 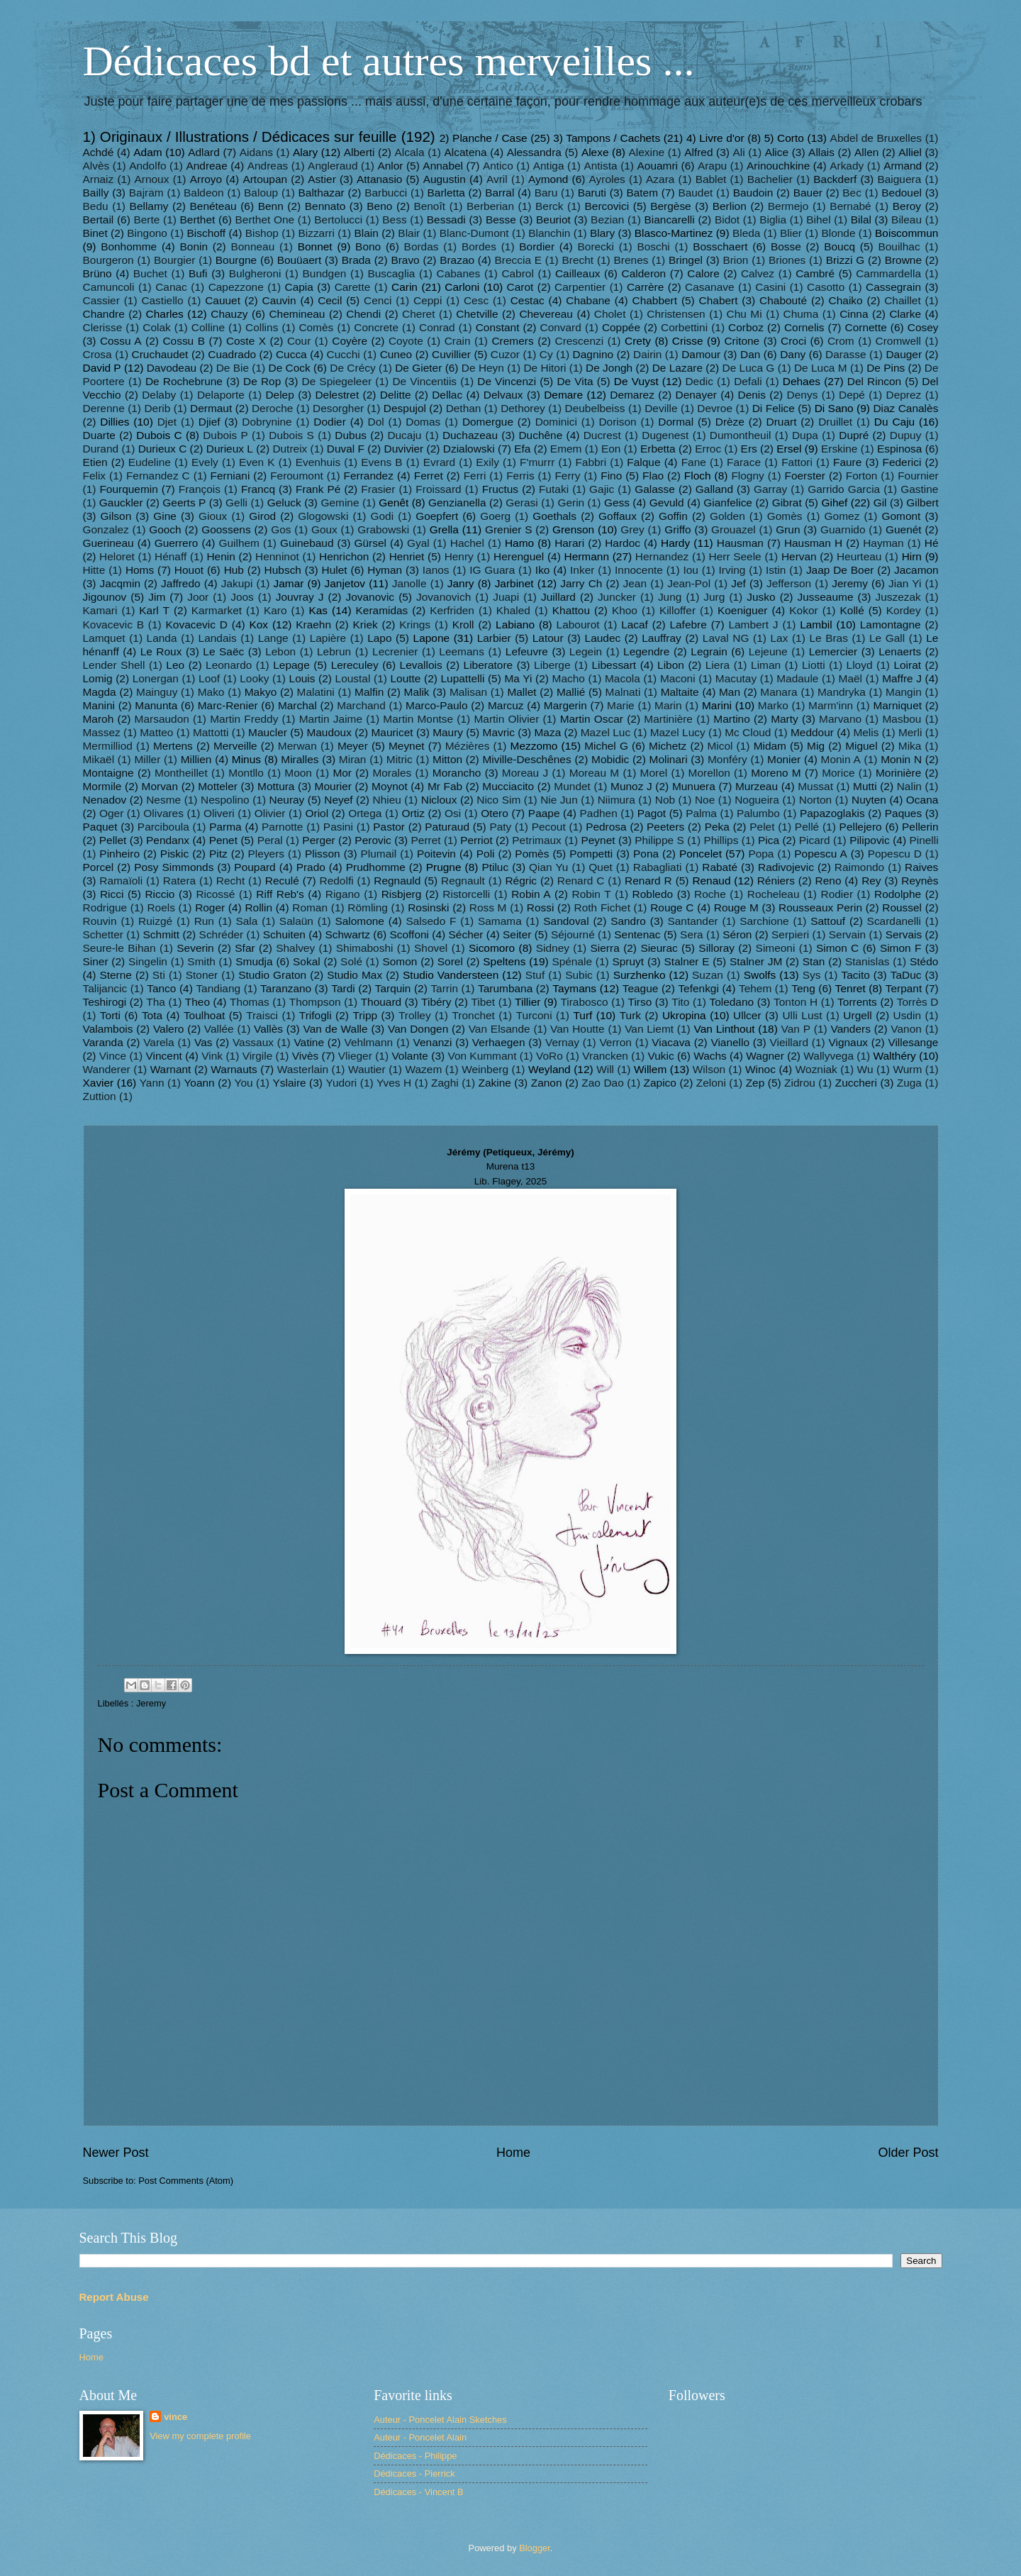 I want to click on Picard, so click(x=814, y=840).